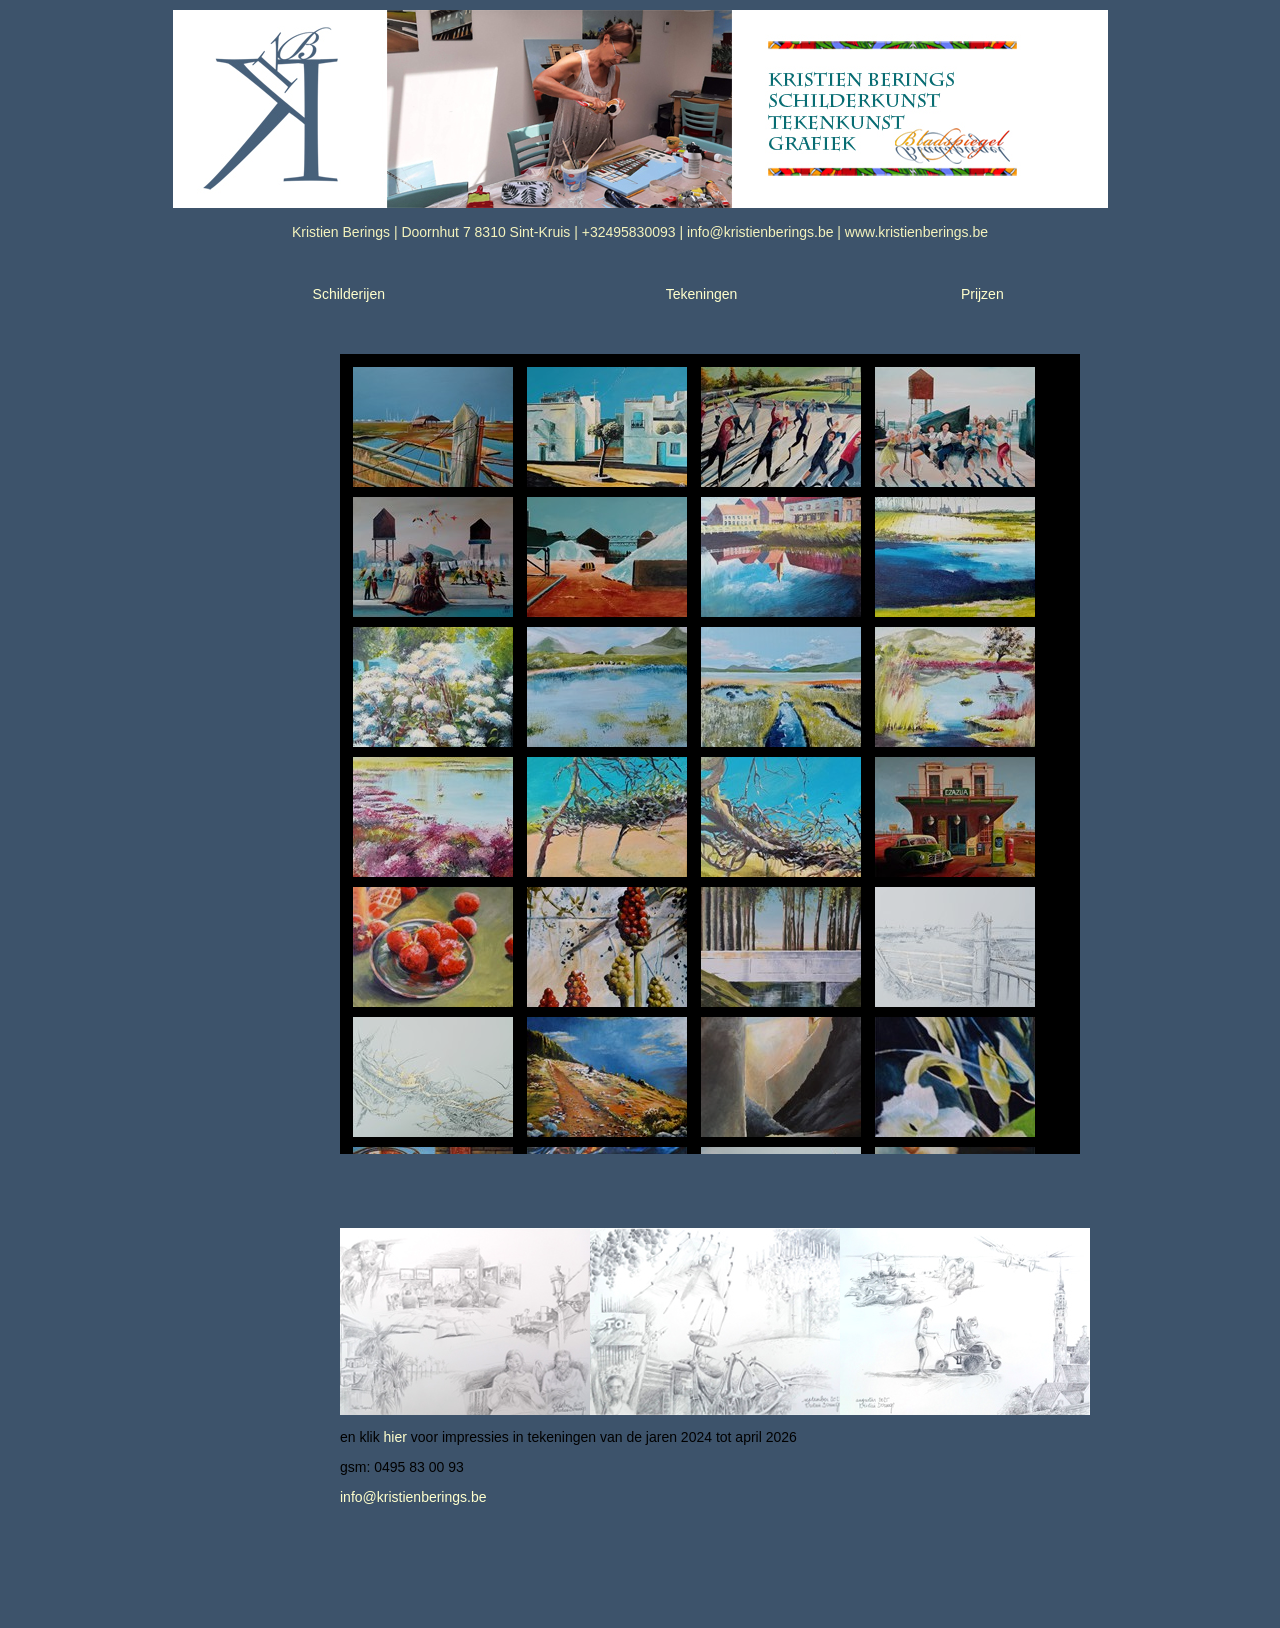  Describe the element at coordinates (702, 294) in the screenshot. I see `Tekeningen` at that location.